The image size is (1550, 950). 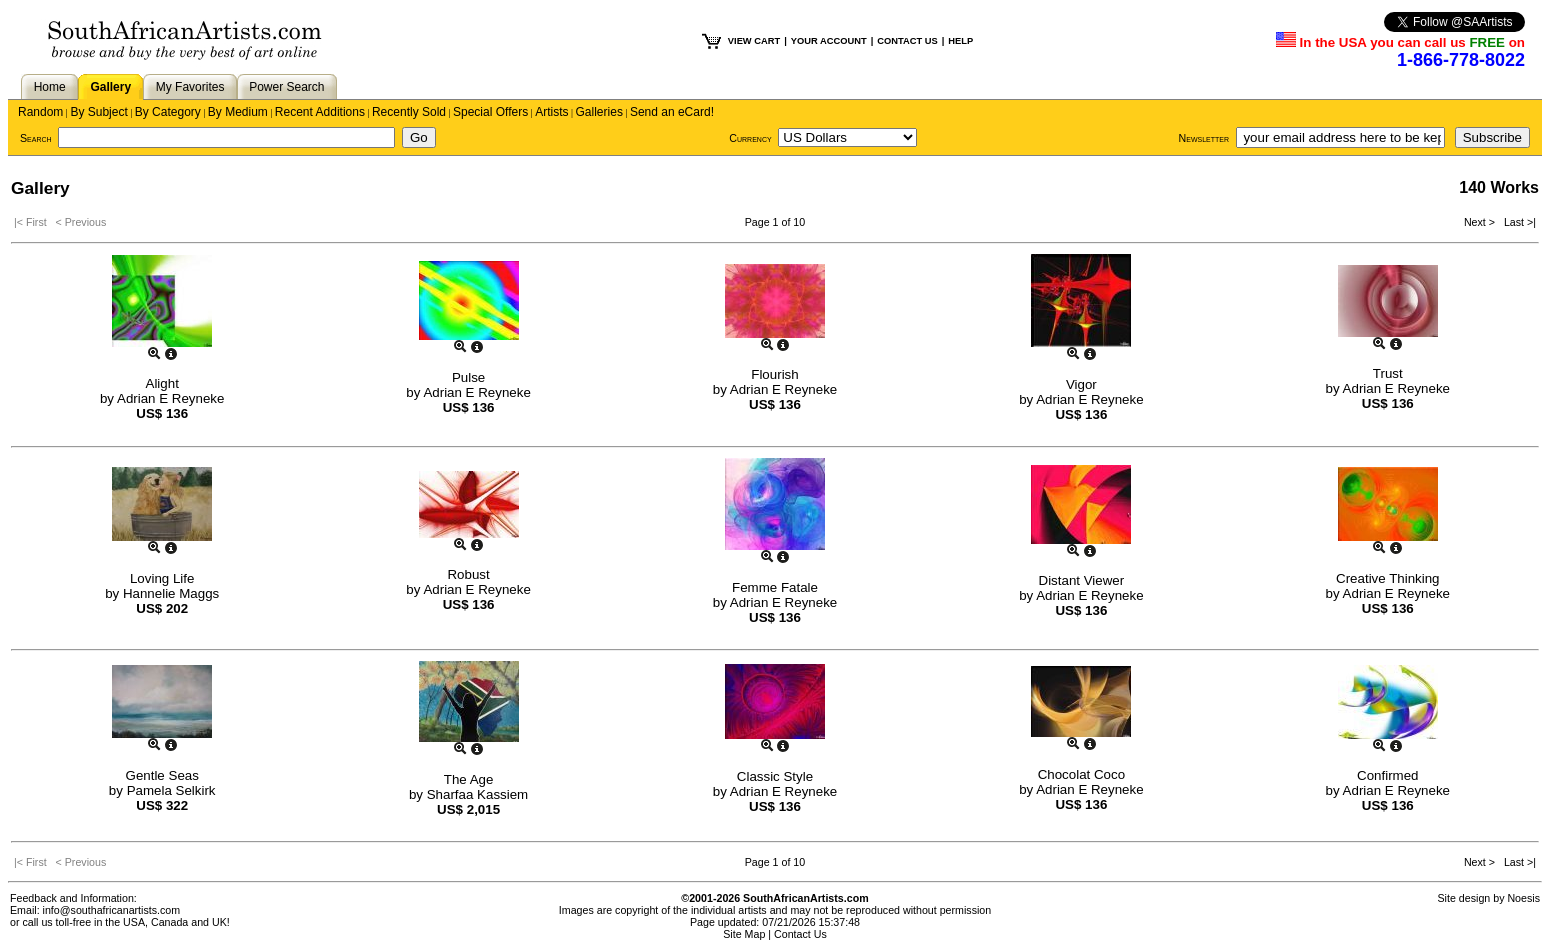 What do you see at coordinates (1388, 373) in the screenshot?
I see `Trust` at bounding box center [1388, 373].